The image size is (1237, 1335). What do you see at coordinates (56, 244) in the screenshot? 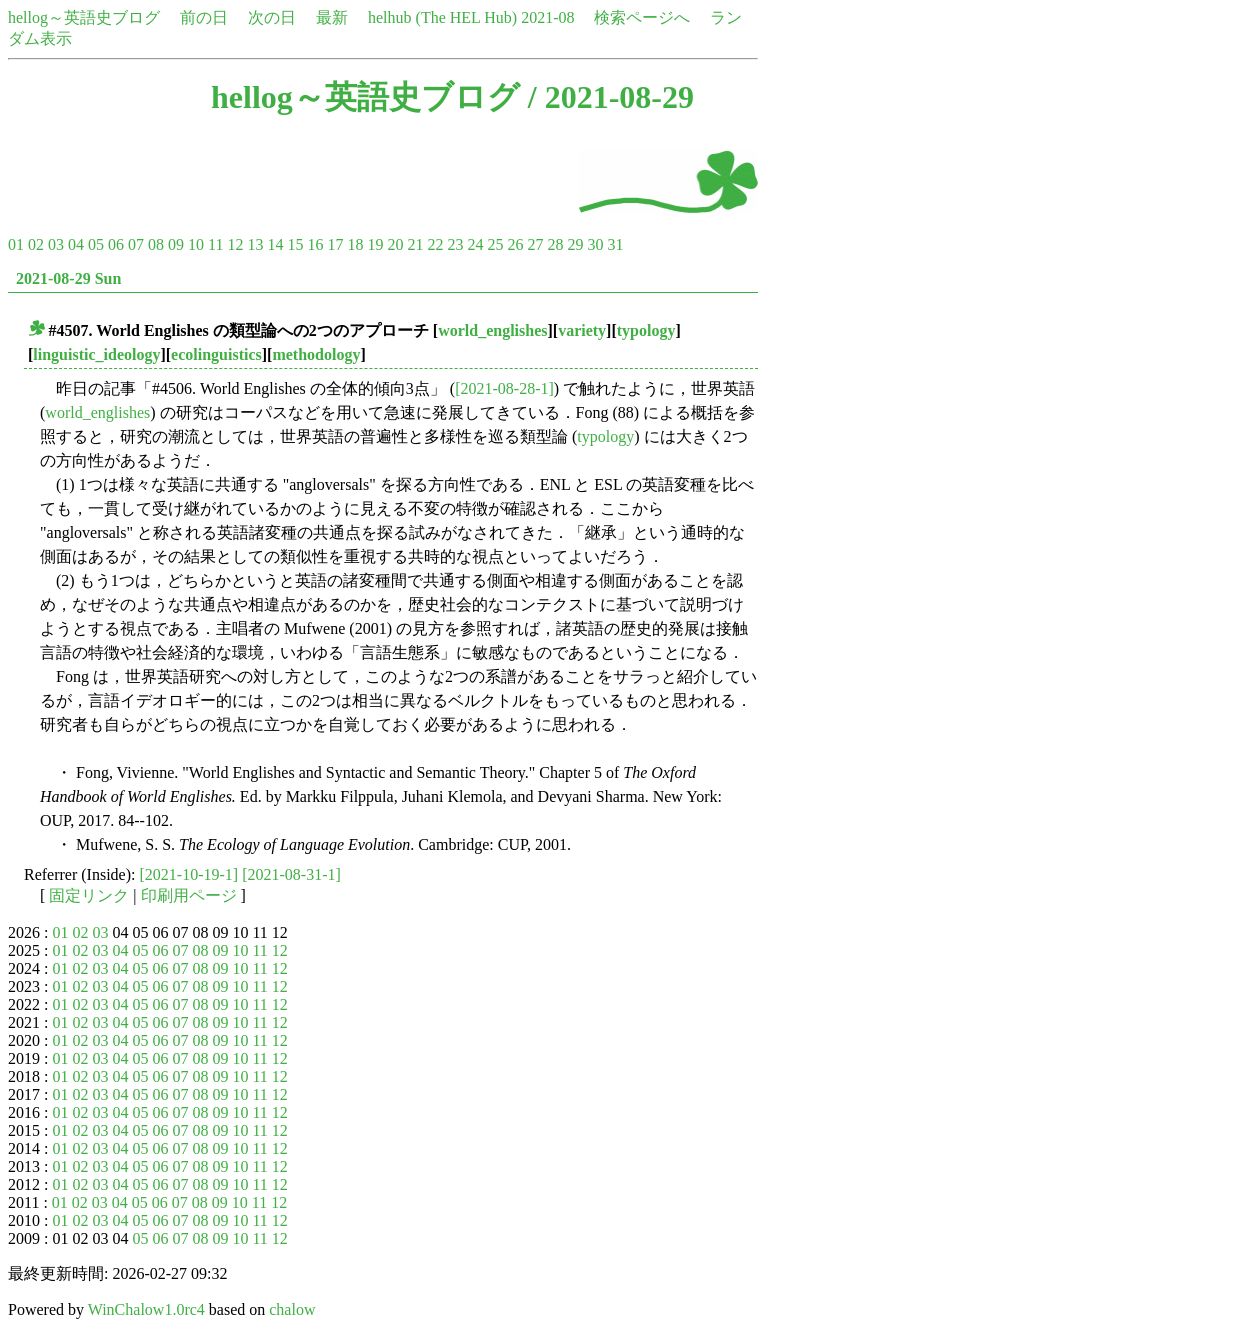
I see `03` at bounding box center [56, 244].